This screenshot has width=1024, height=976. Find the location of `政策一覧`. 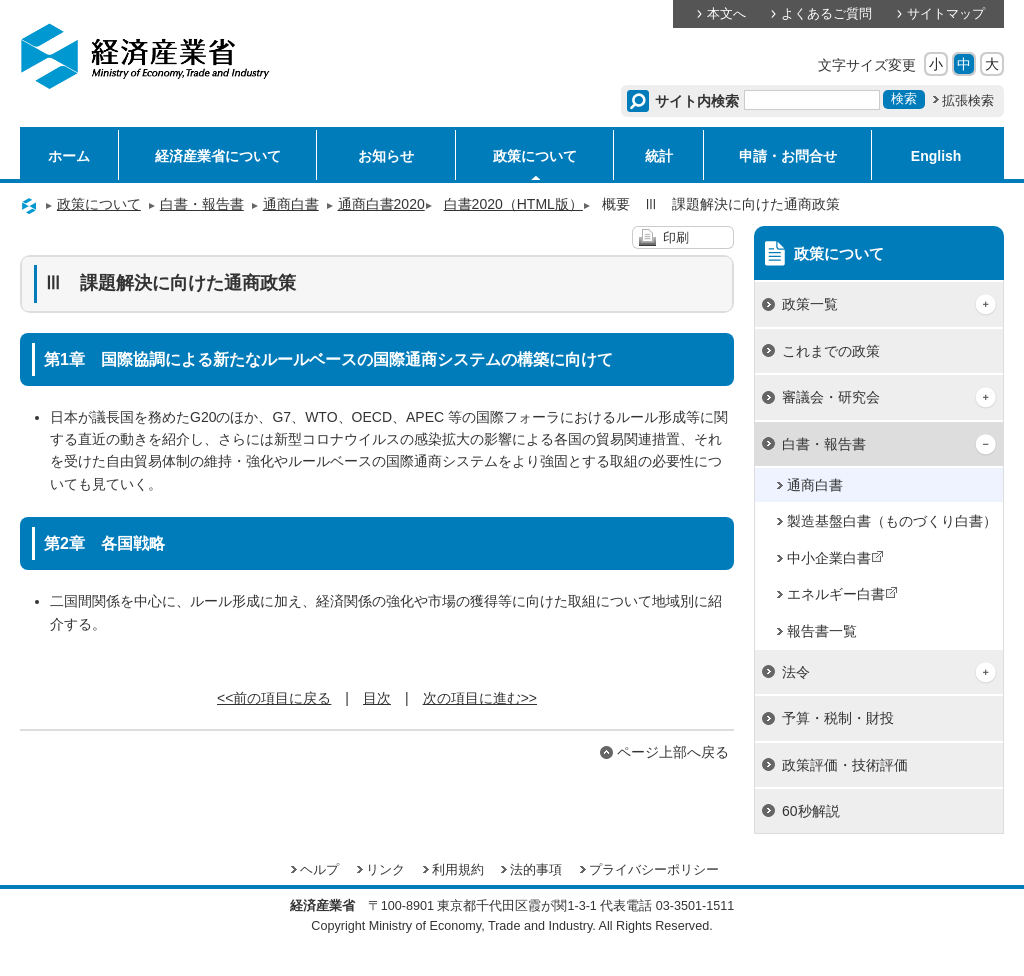

政策一覧 is located at coordinates (810, 304).